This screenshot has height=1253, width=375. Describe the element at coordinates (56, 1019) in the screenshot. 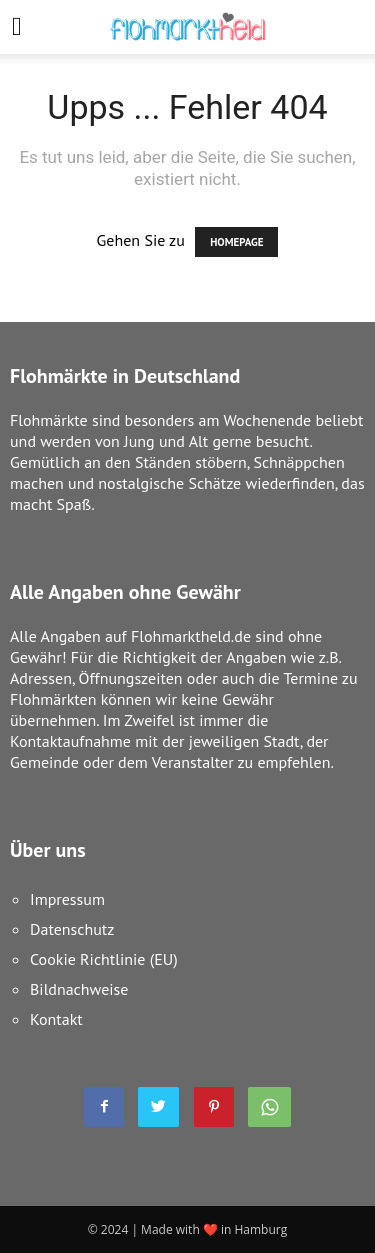

I see `Kontakt` at that location.